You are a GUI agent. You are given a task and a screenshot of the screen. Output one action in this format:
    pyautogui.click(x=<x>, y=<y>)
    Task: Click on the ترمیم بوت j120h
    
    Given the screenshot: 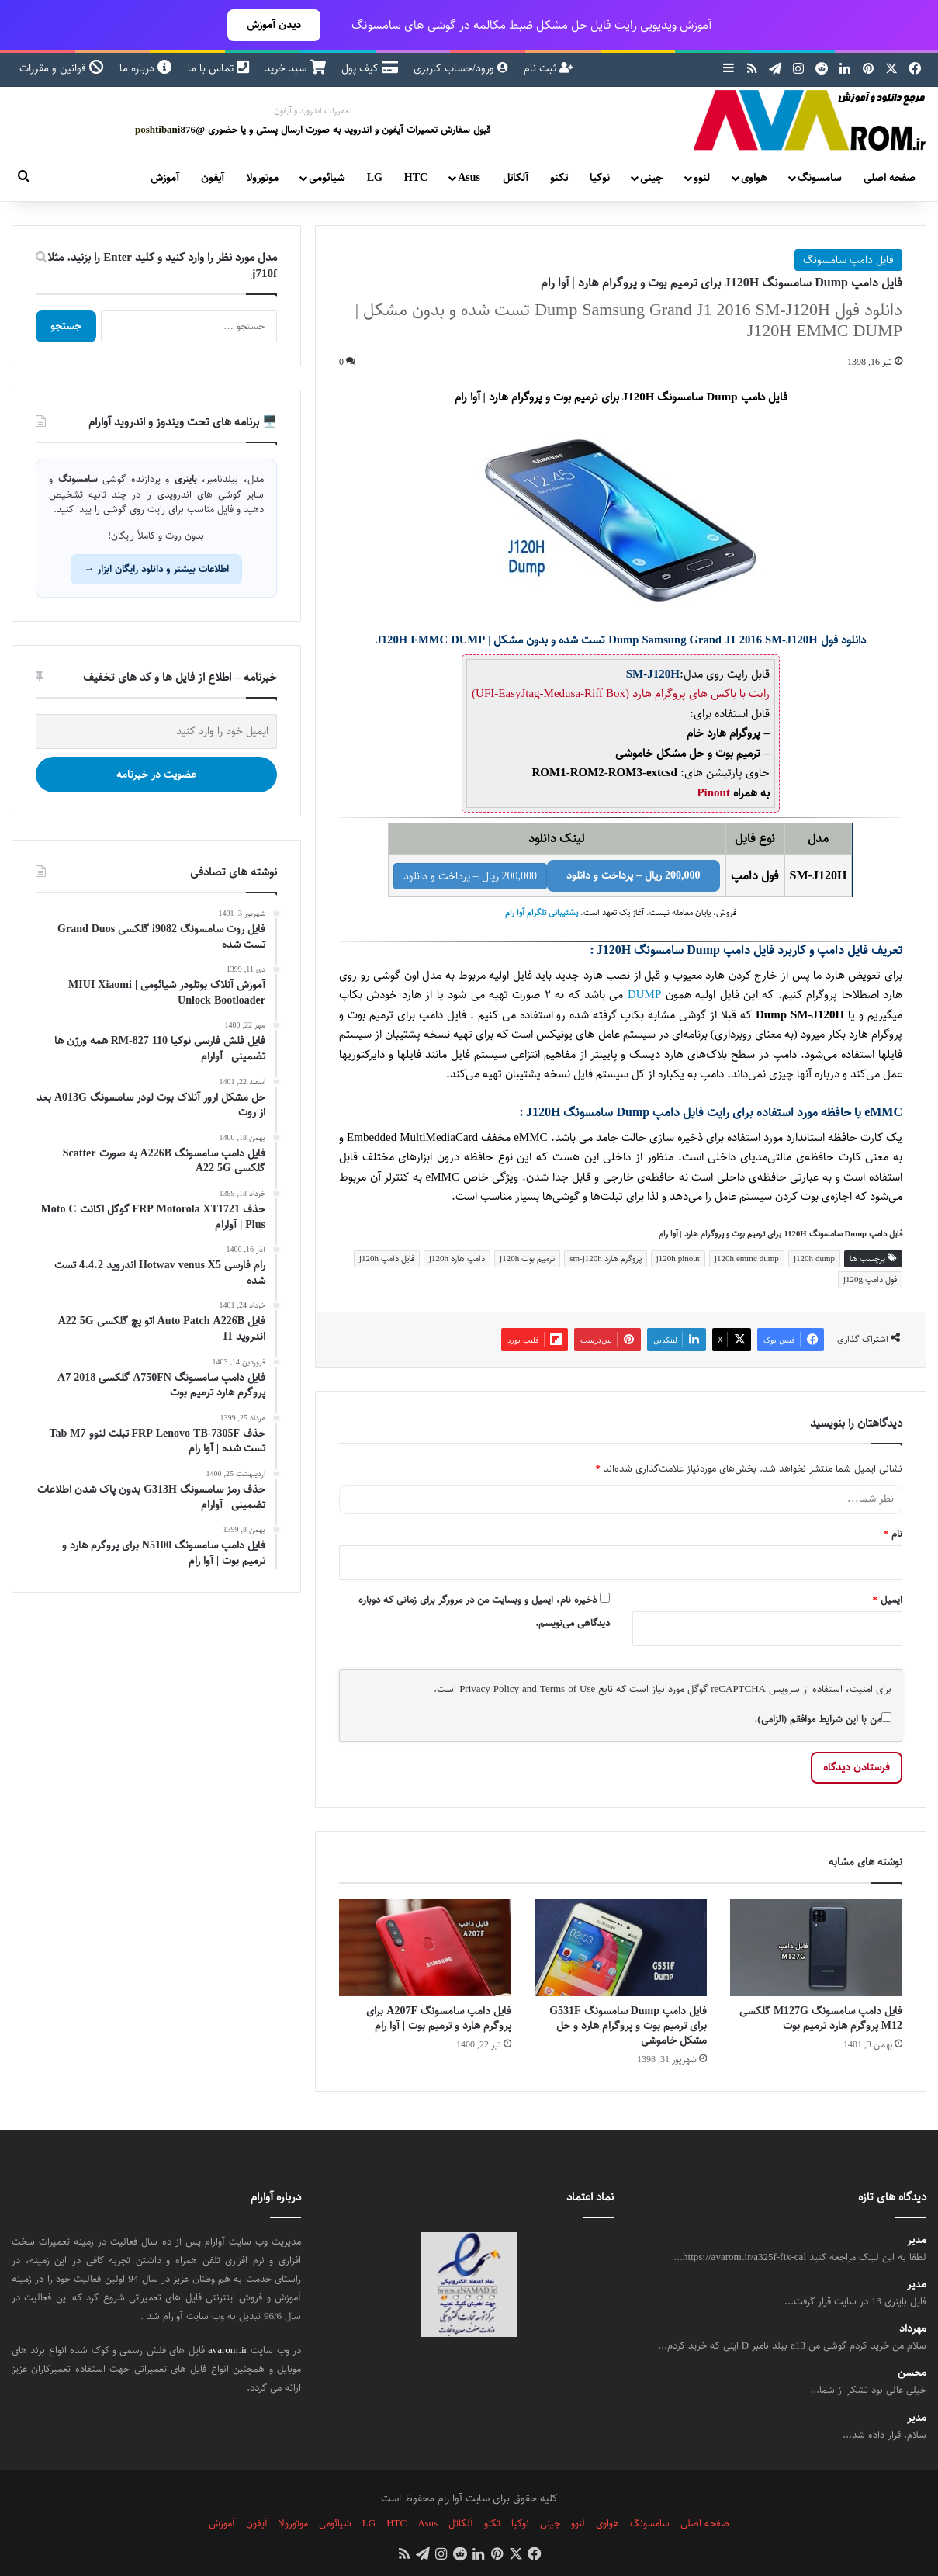 What is the action you would take?
    pyautogui.click(x=527, y=1258)
    